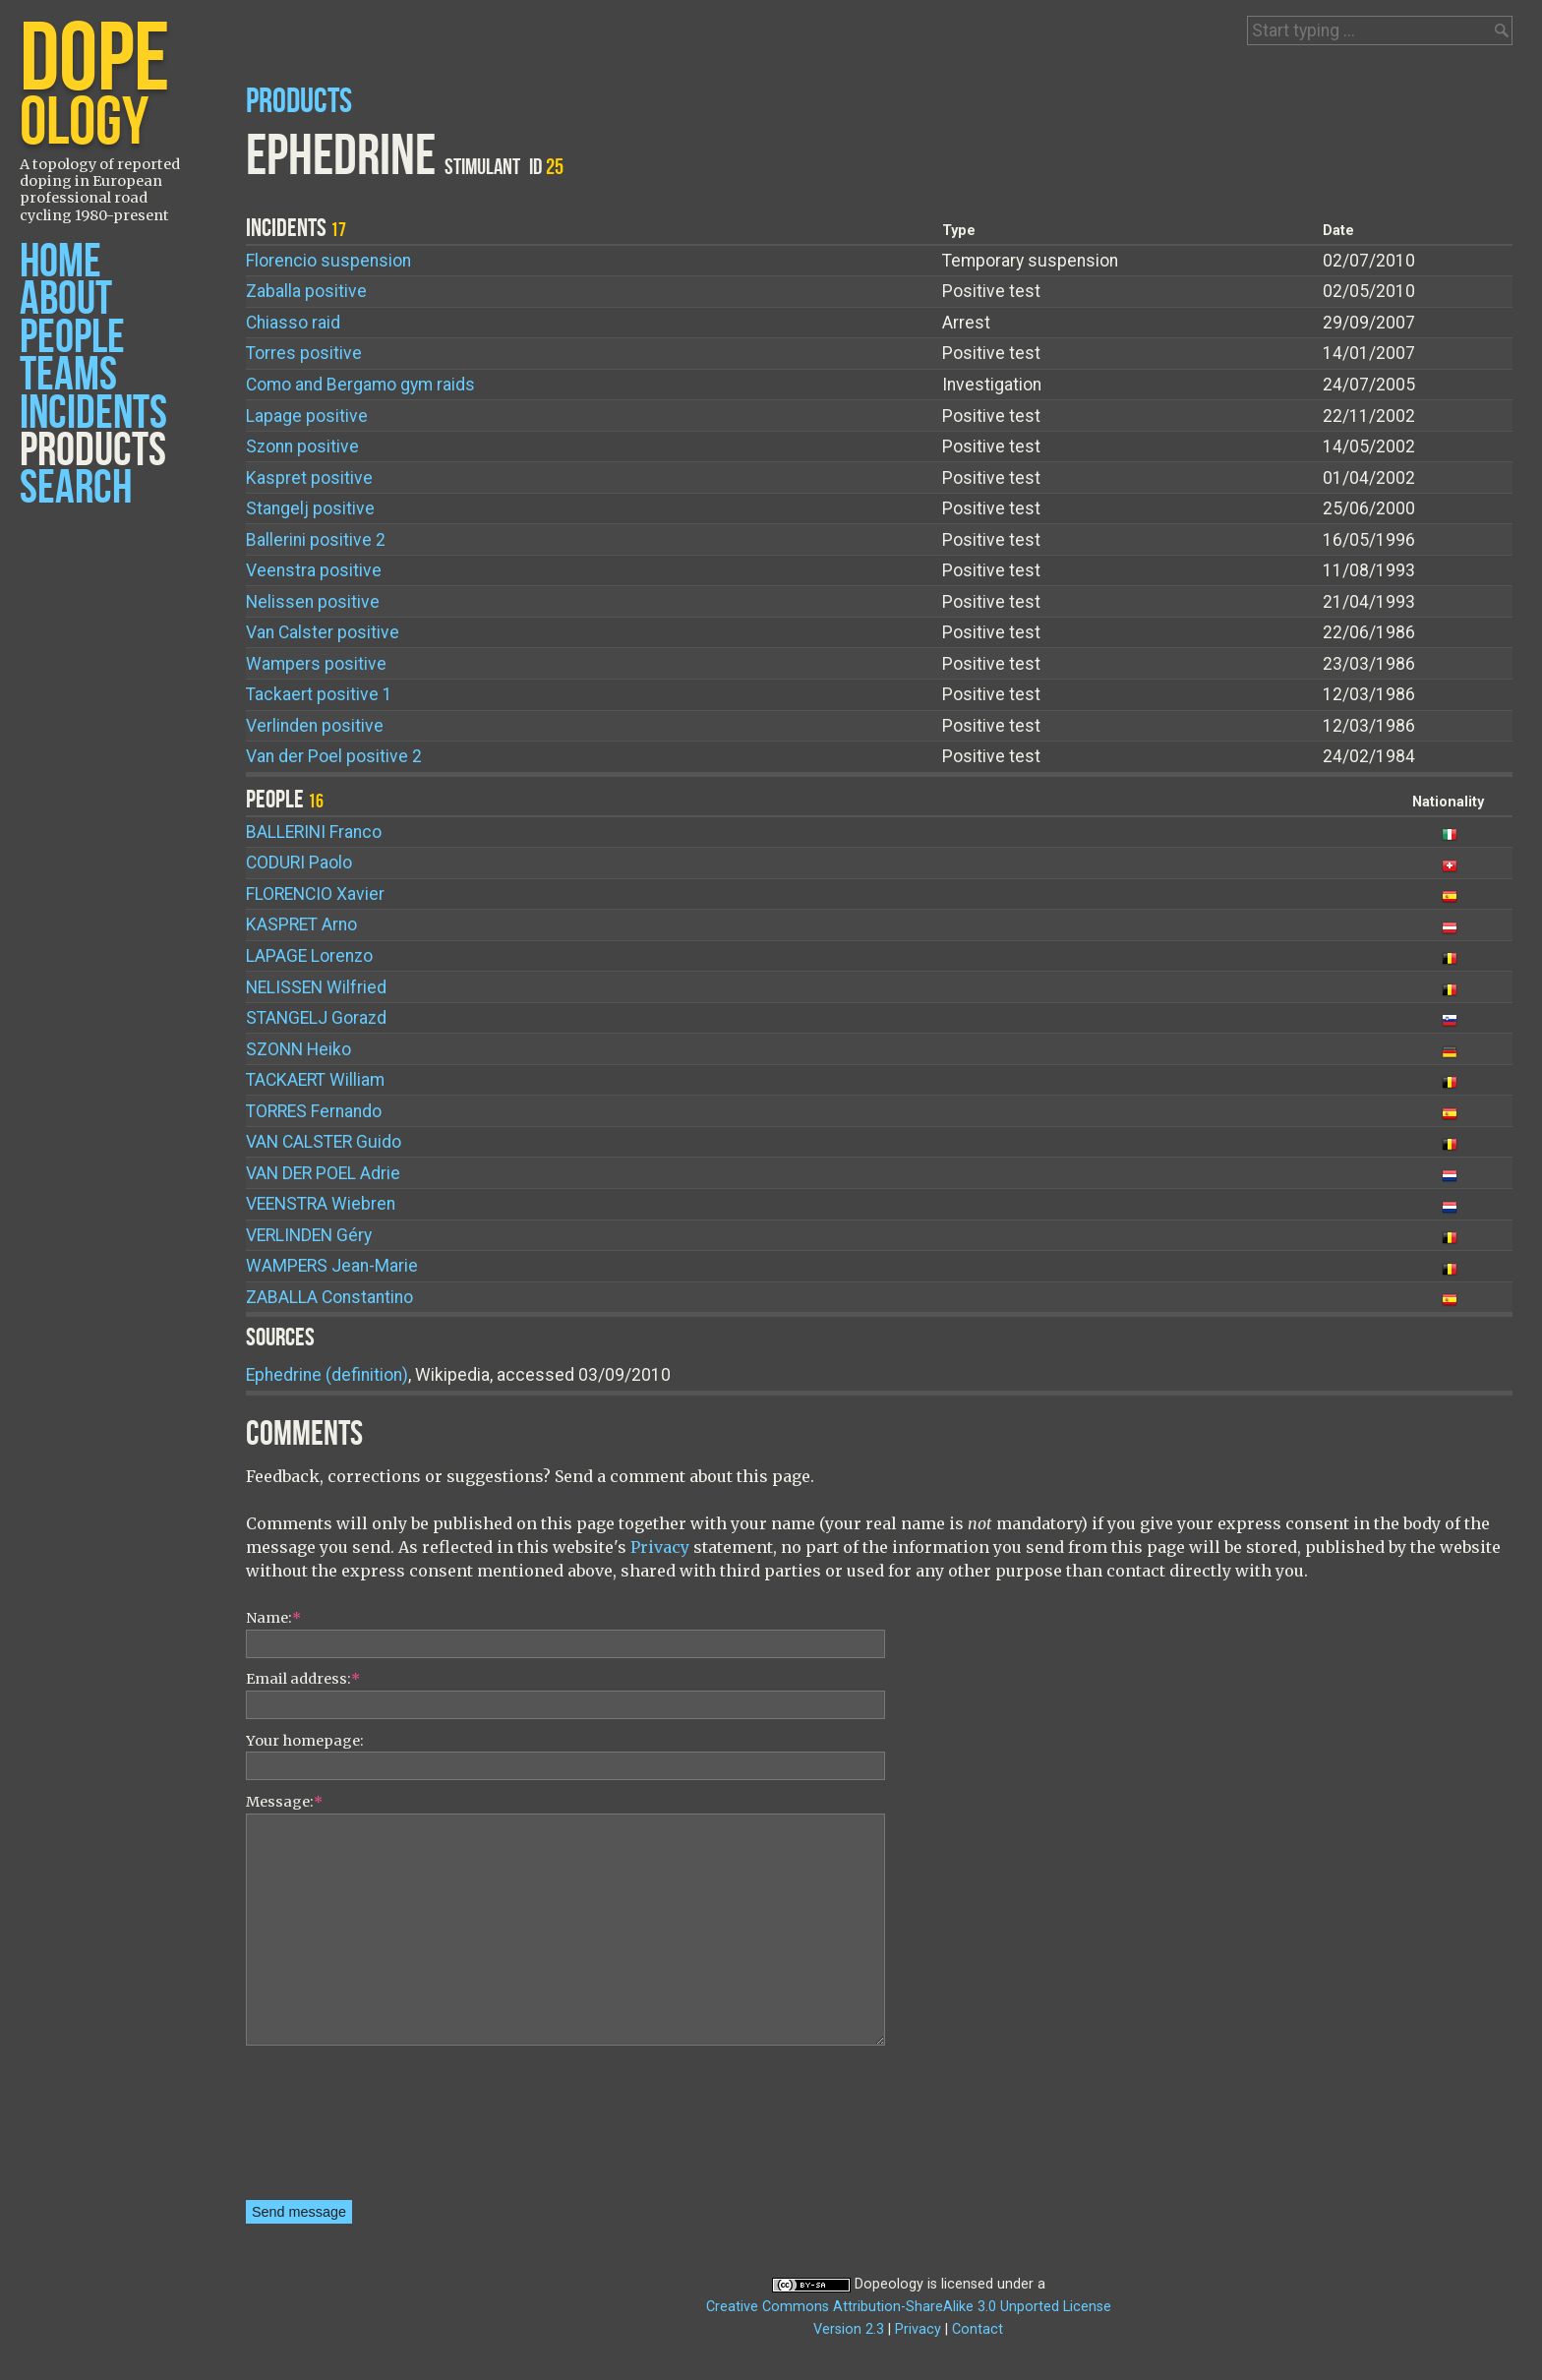  Describe the element at coordinates (301, 924) in the screenshot. I see `Arno` at that location.